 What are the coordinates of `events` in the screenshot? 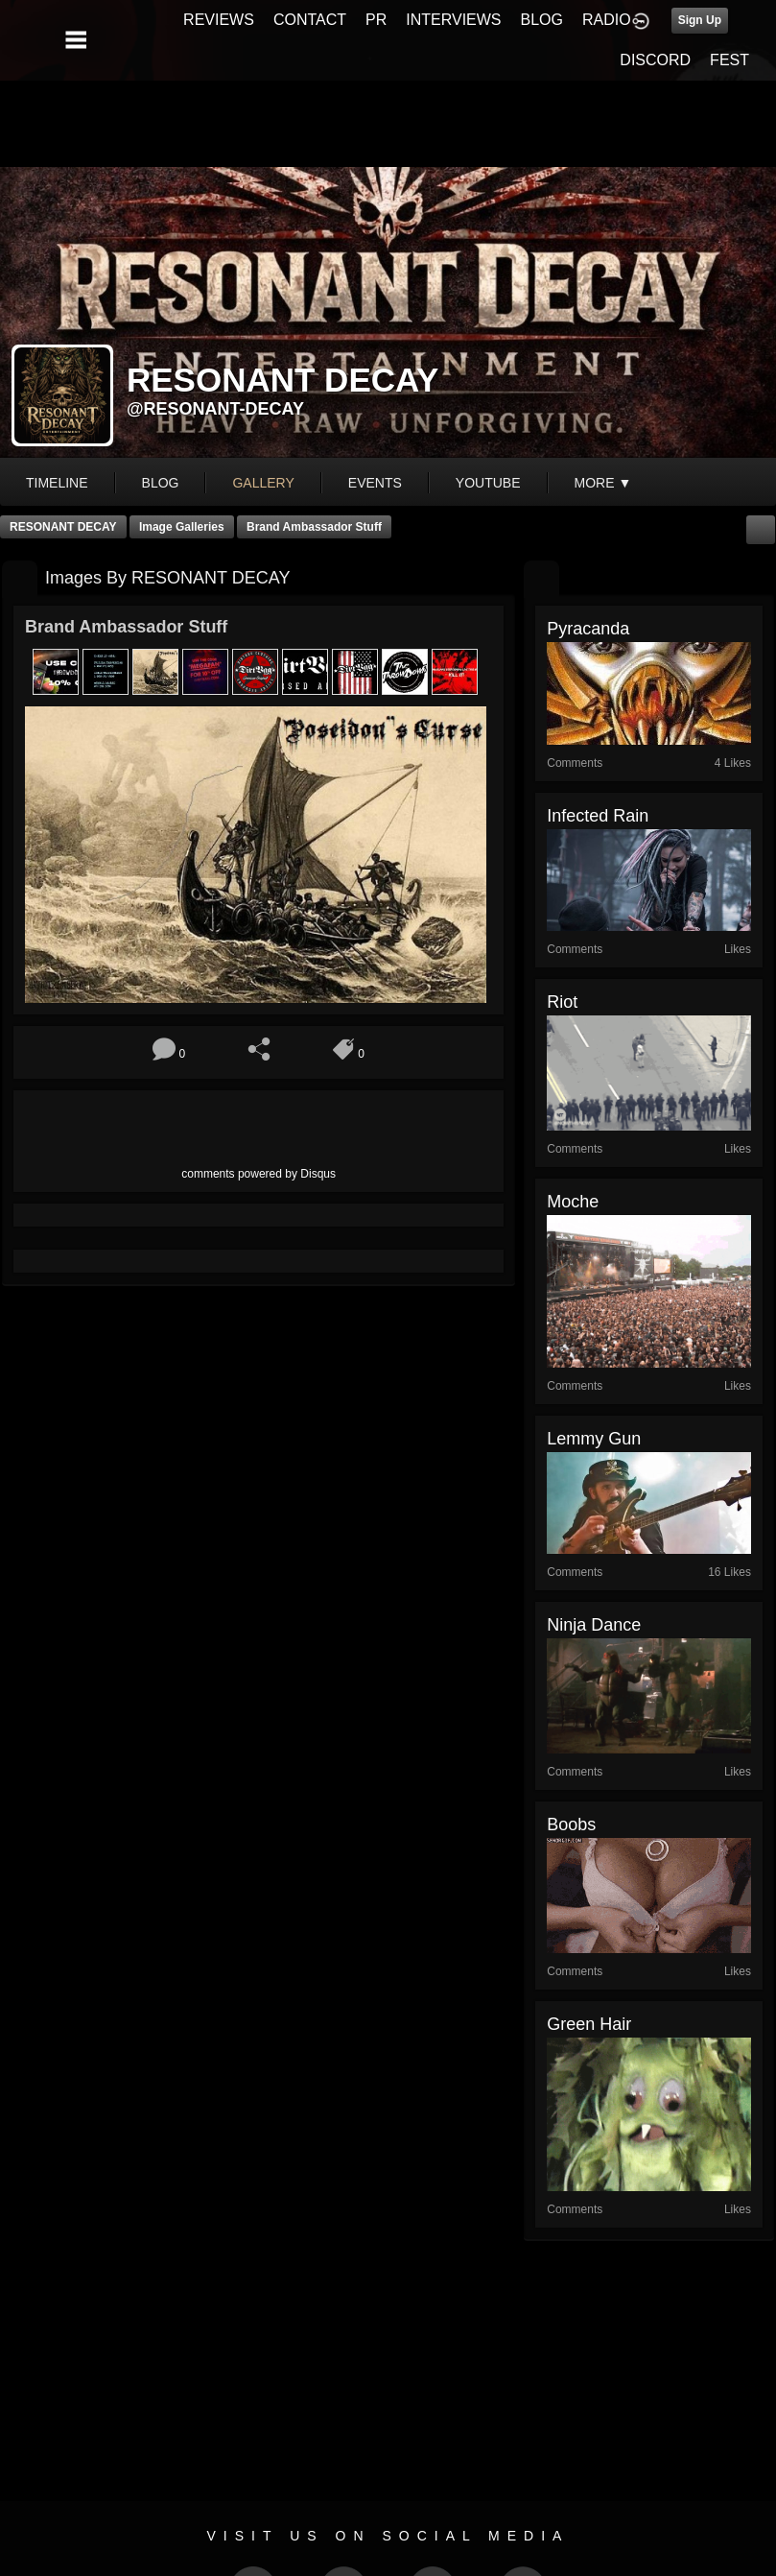 It's located at (375, 482).